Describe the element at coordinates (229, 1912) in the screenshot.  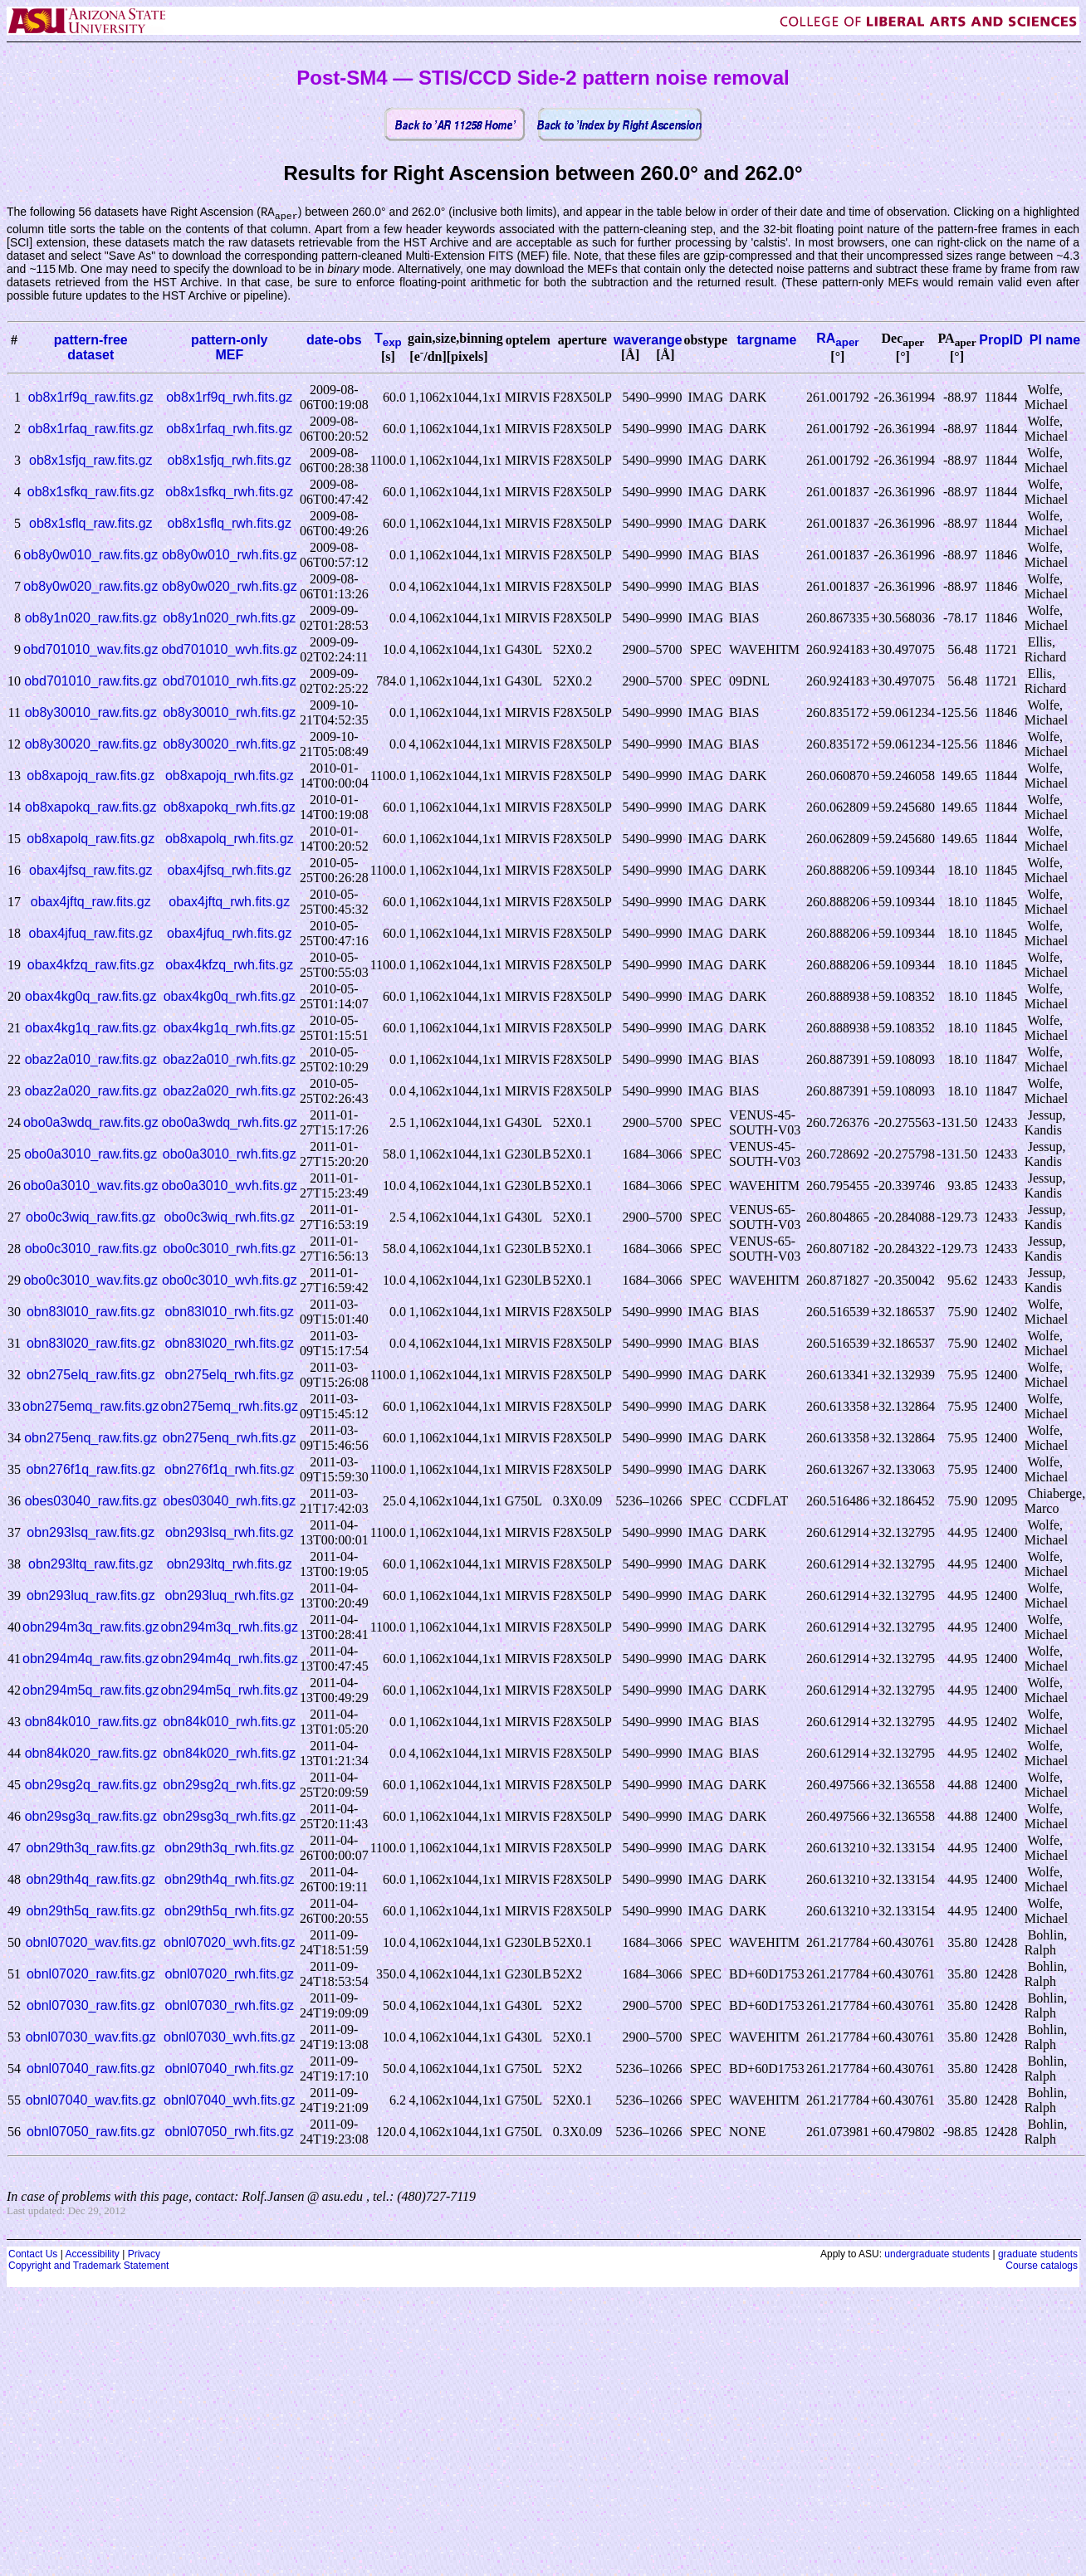
I see `obn29th5q_rwh.fits.gz` at that location.